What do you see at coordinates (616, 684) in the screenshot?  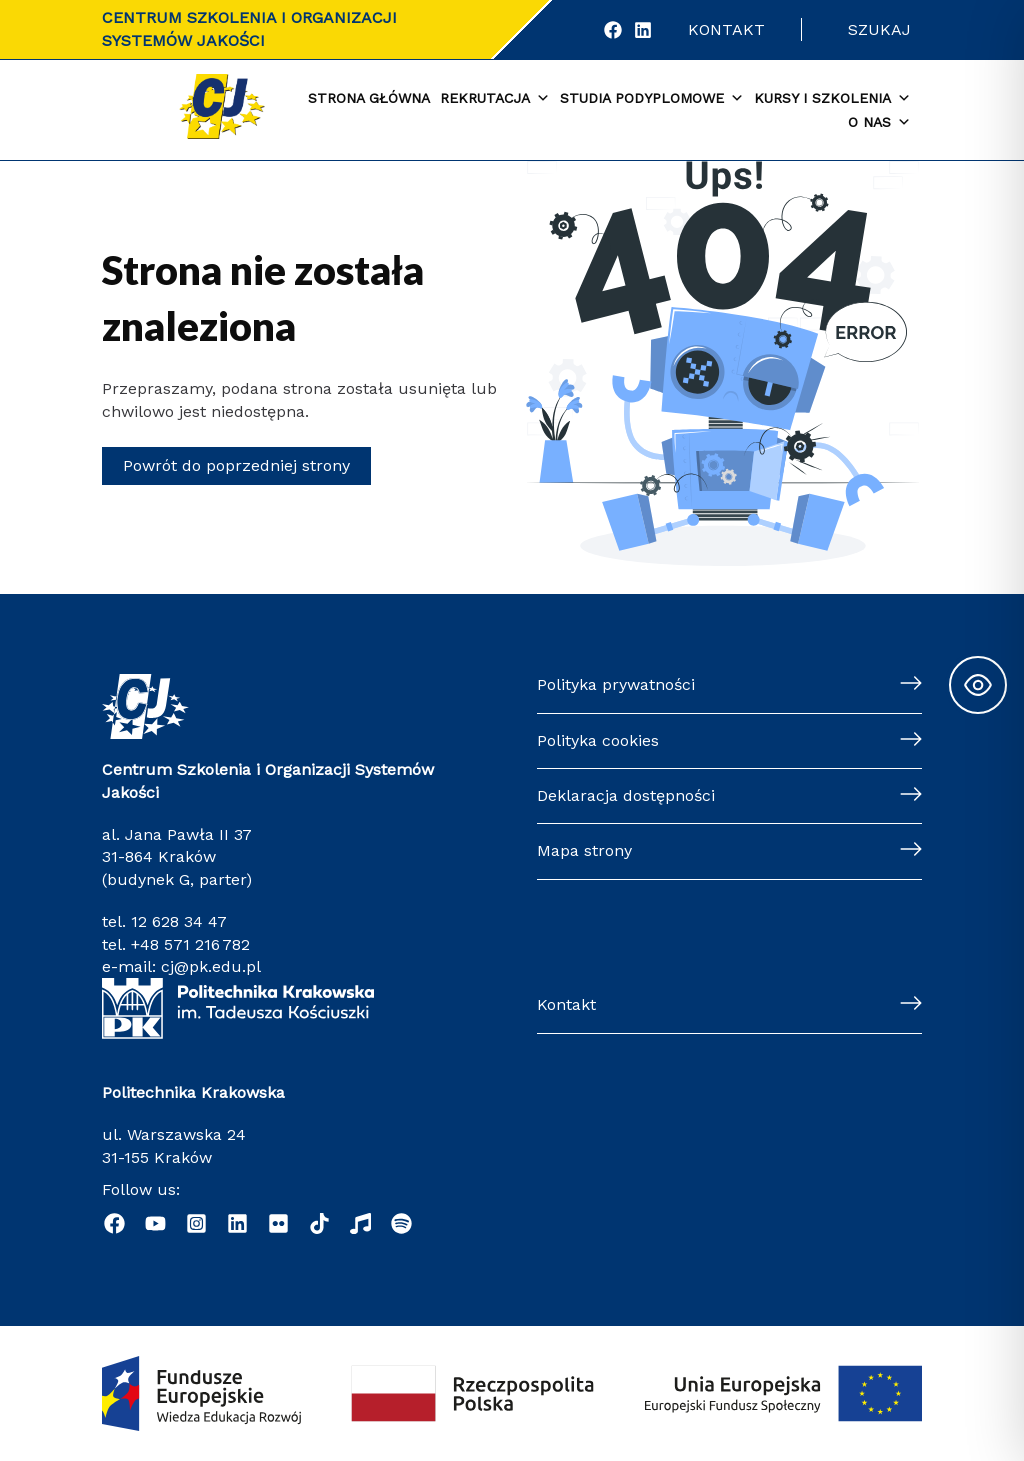 I see `Polityka prywatności` at bounding box center [616, 684].